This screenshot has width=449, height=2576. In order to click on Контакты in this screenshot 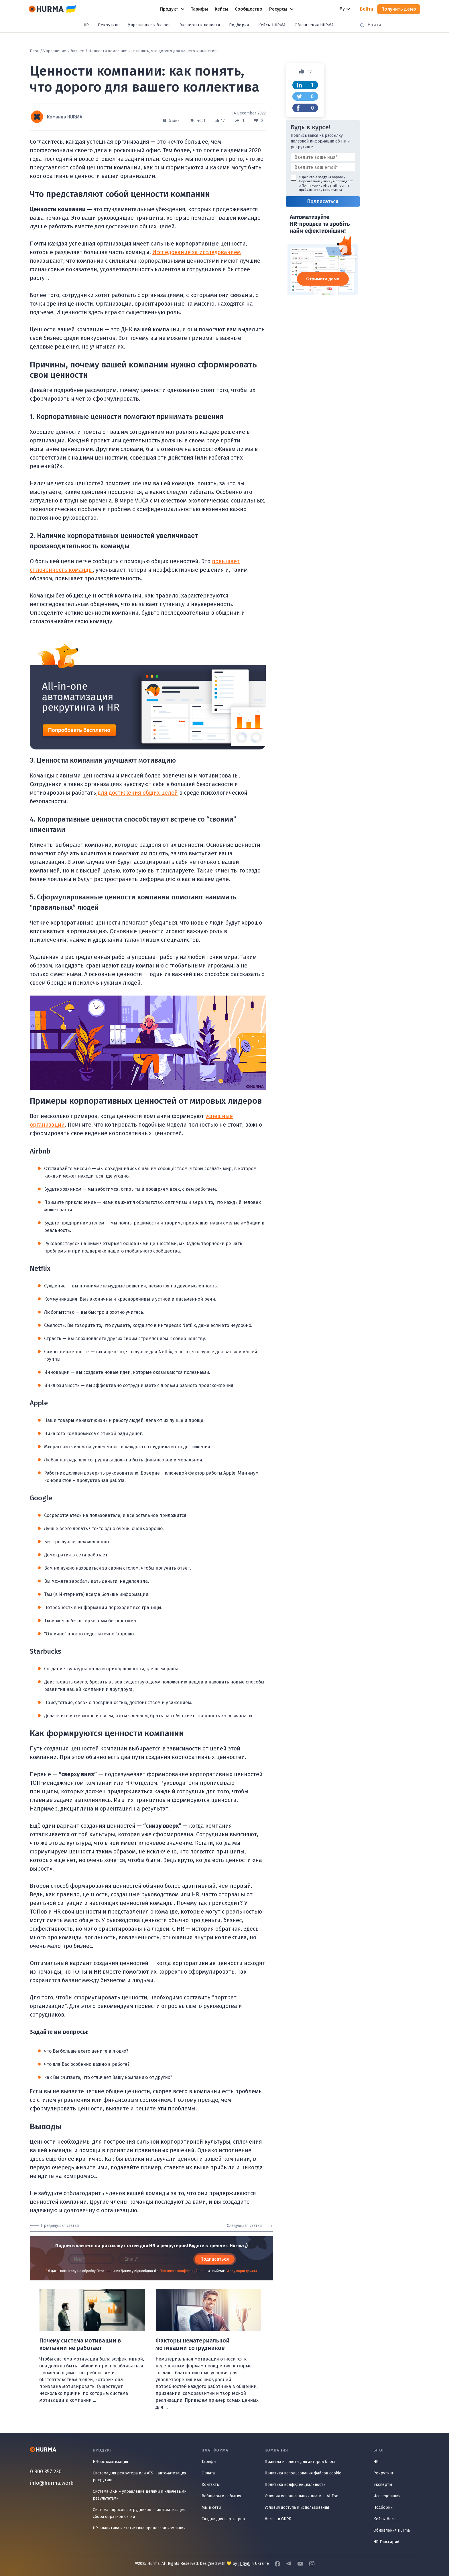, I will do `click(211, 2484)`.